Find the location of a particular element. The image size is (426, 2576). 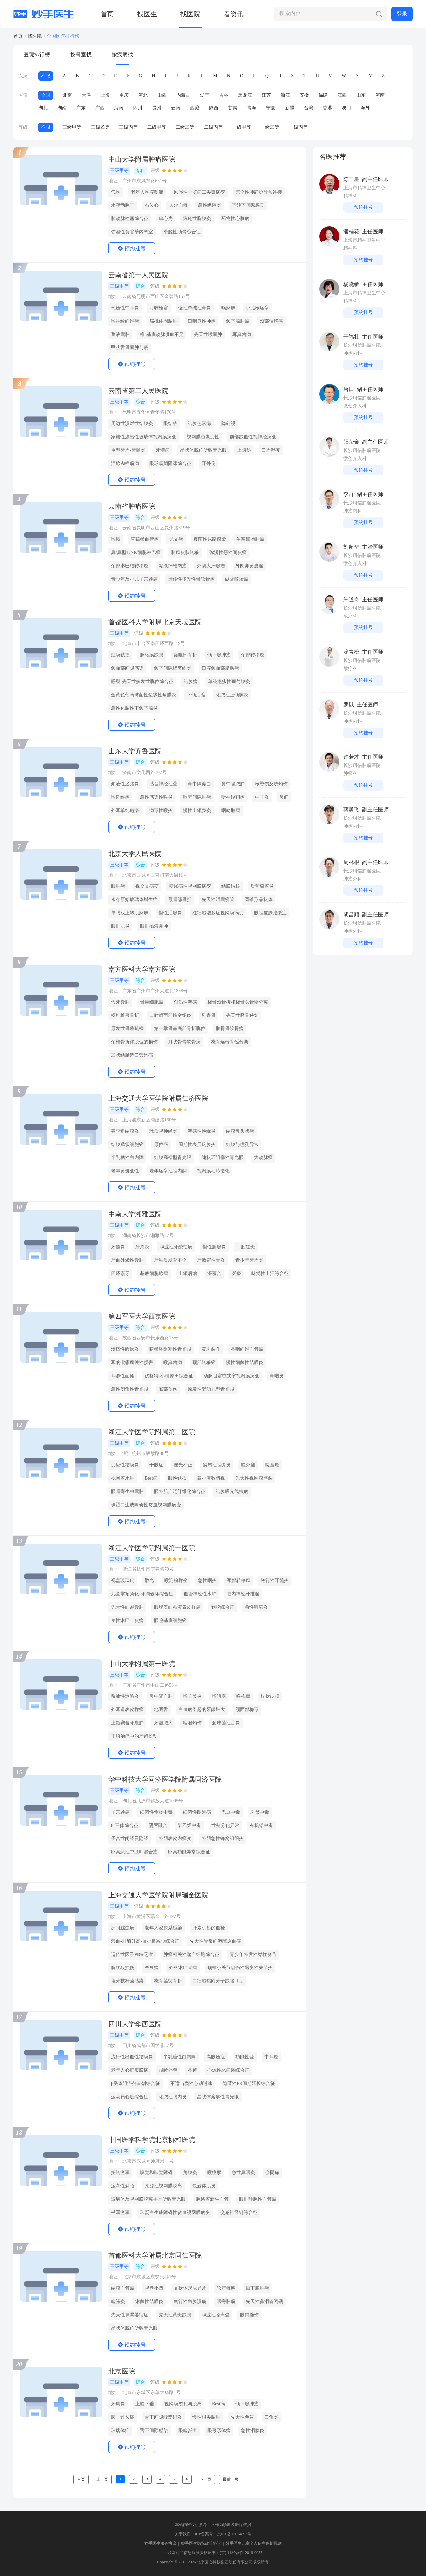

广东 is located at coordinates (81, 107).